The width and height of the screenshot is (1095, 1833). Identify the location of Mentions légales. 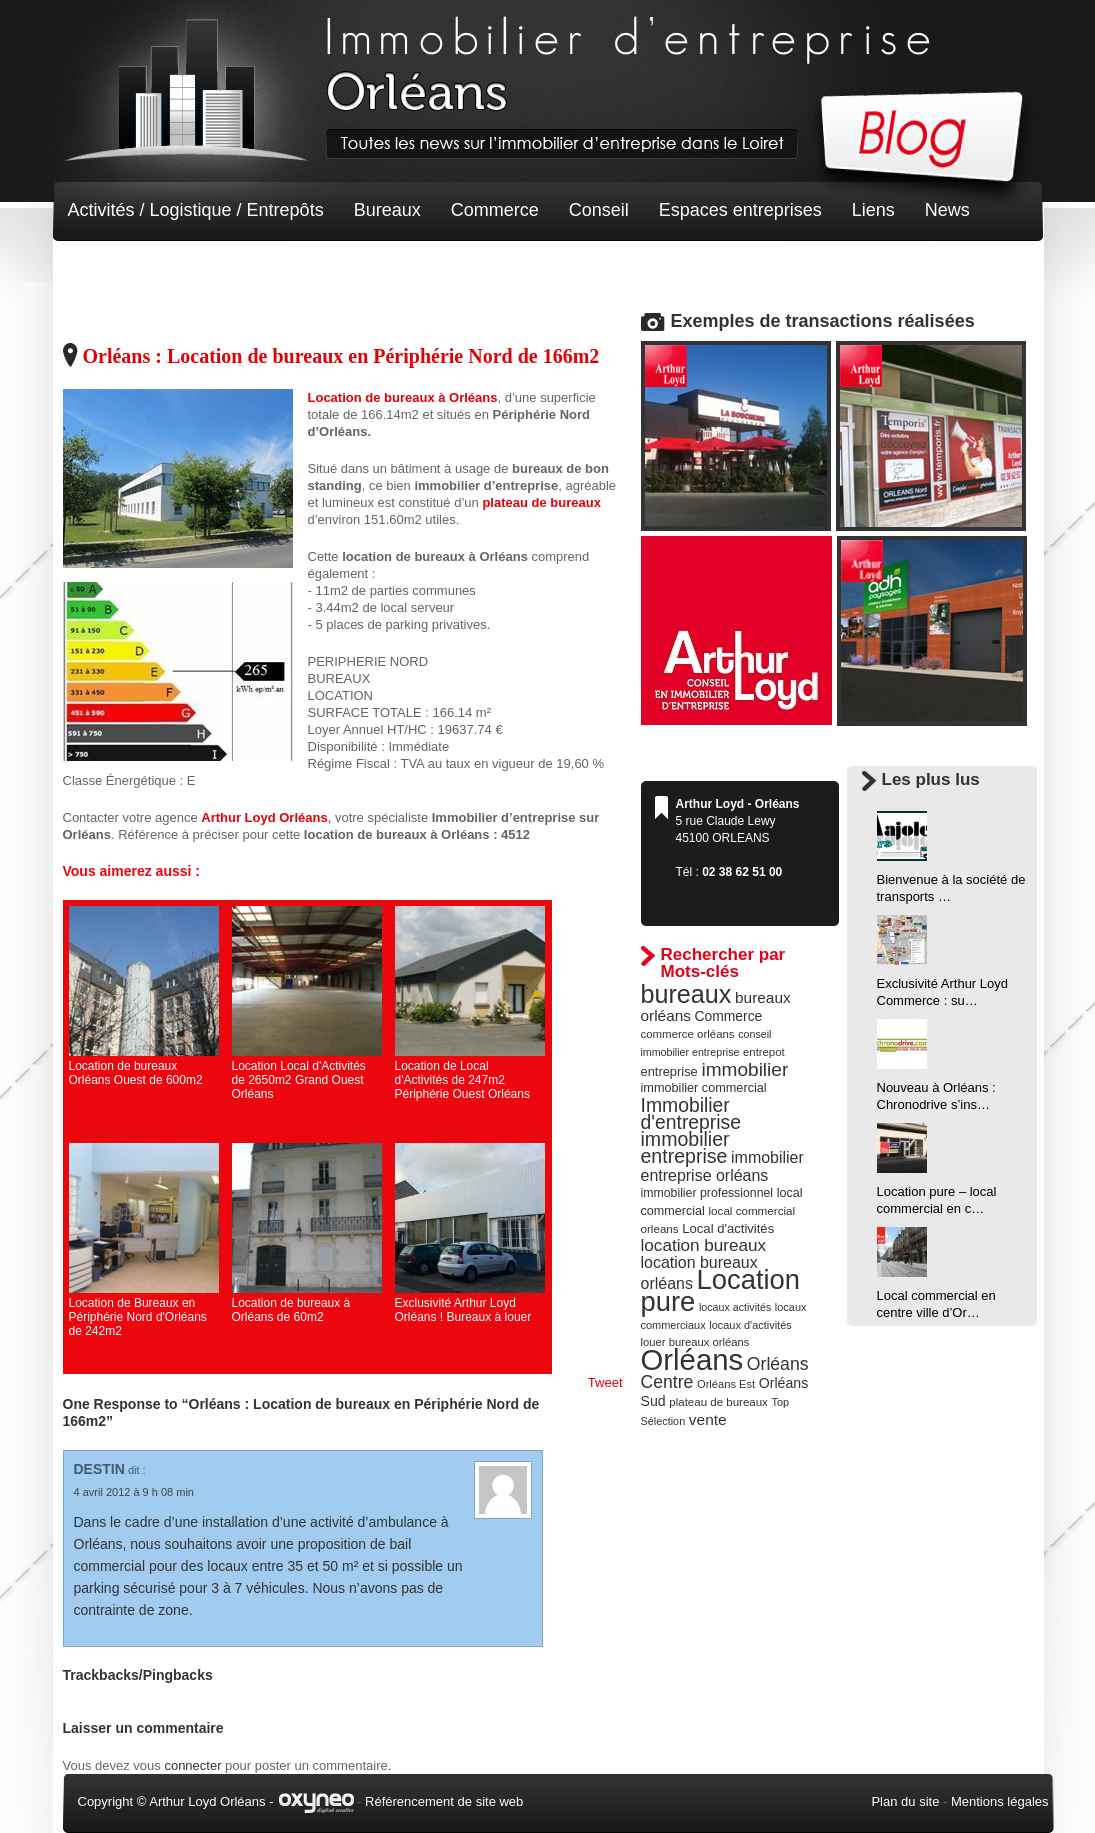
(1000, 1801).